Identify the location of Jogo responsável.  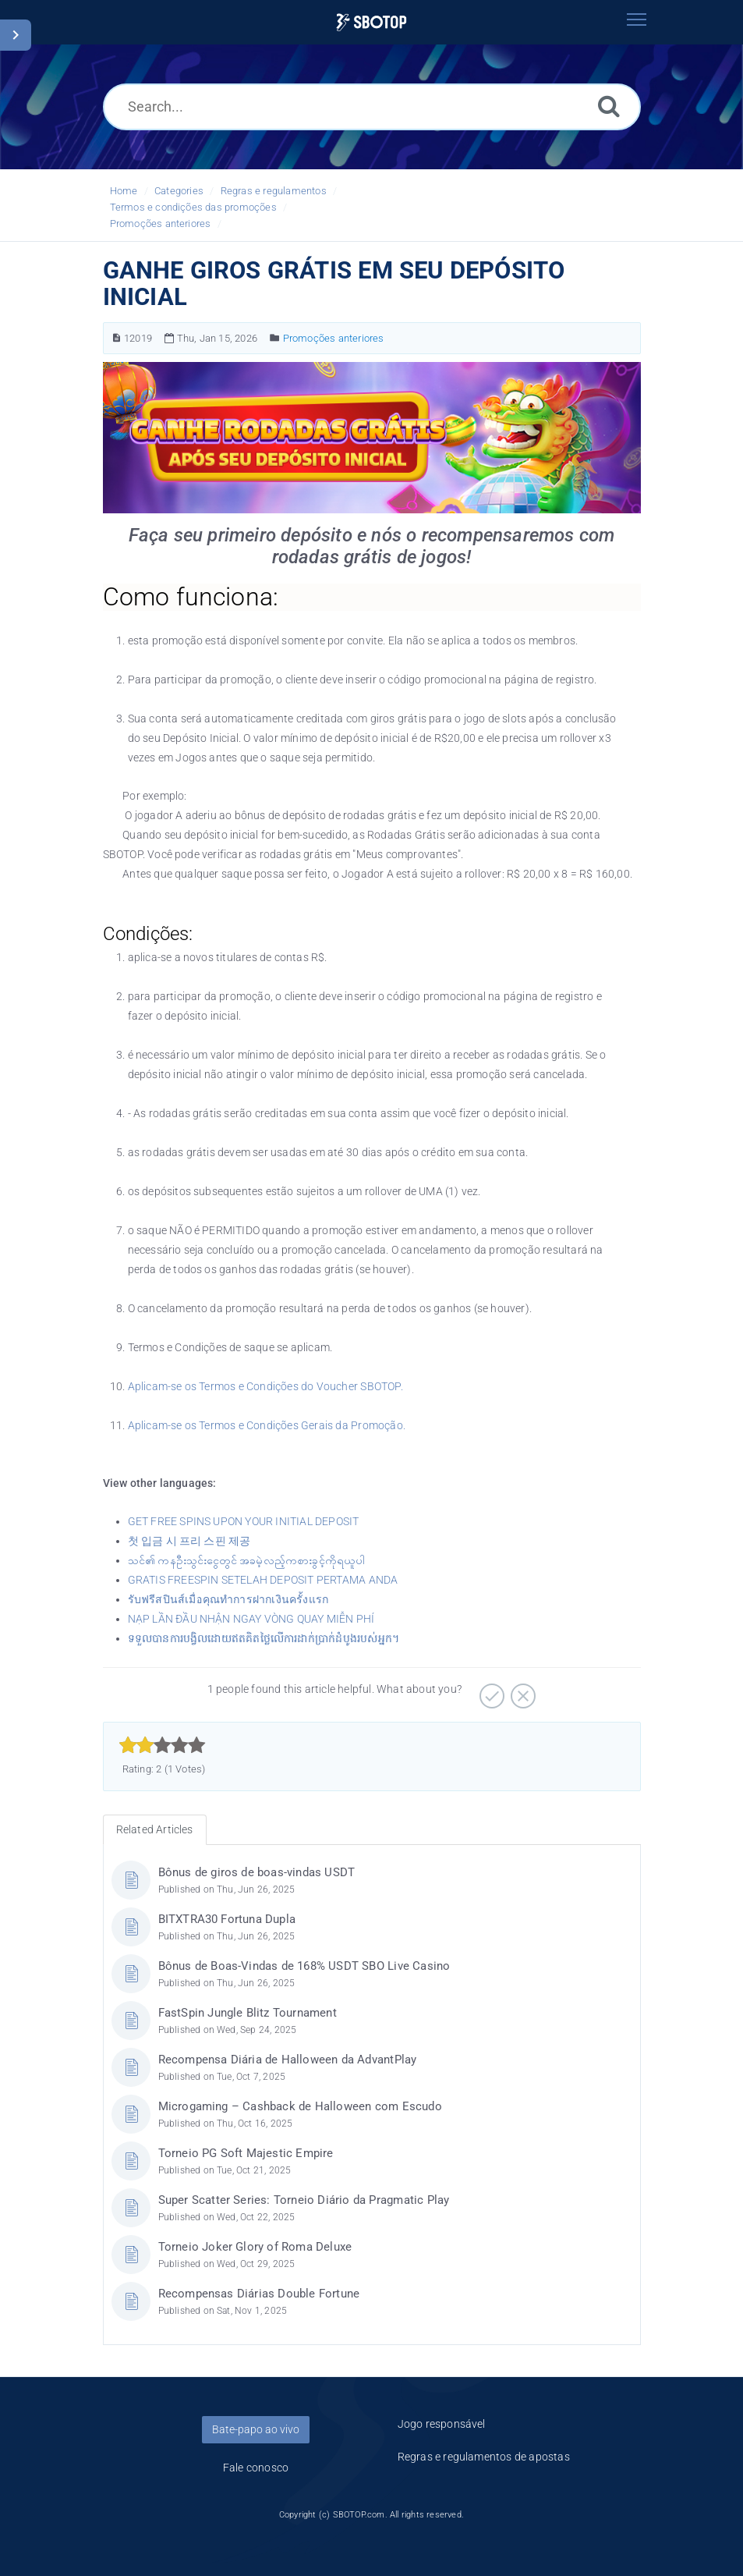
(442, 2424).